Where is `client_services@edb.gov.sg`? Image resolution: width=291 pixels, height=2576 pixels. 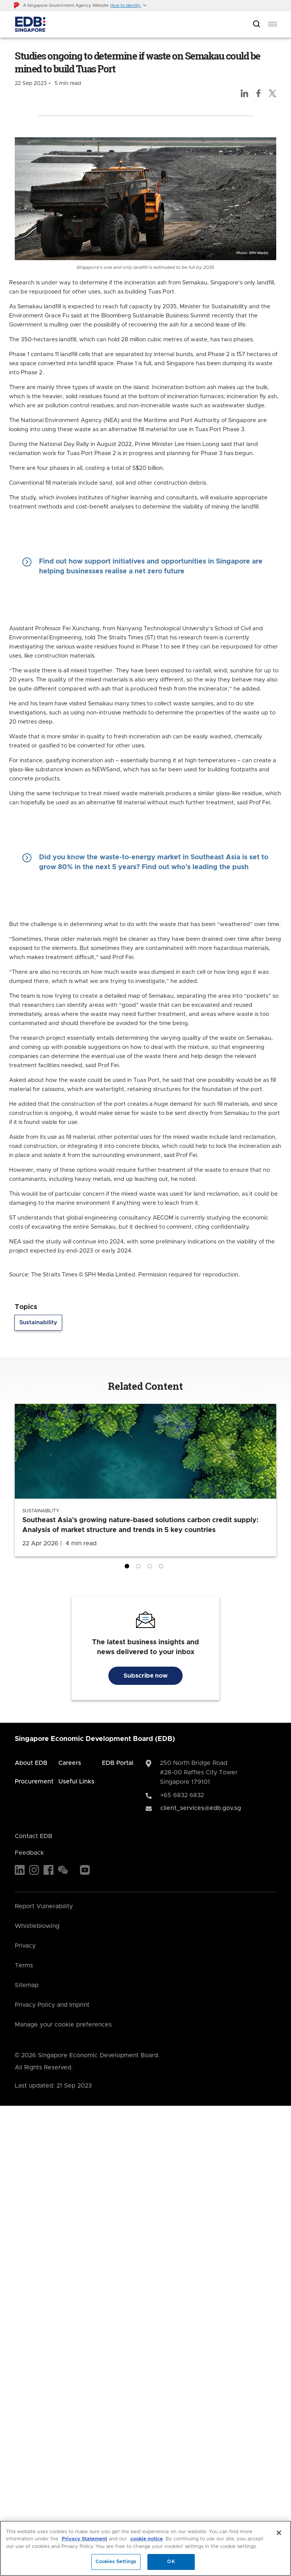 client_services@edb.gov.sg is located at coordinates (200, 1808).